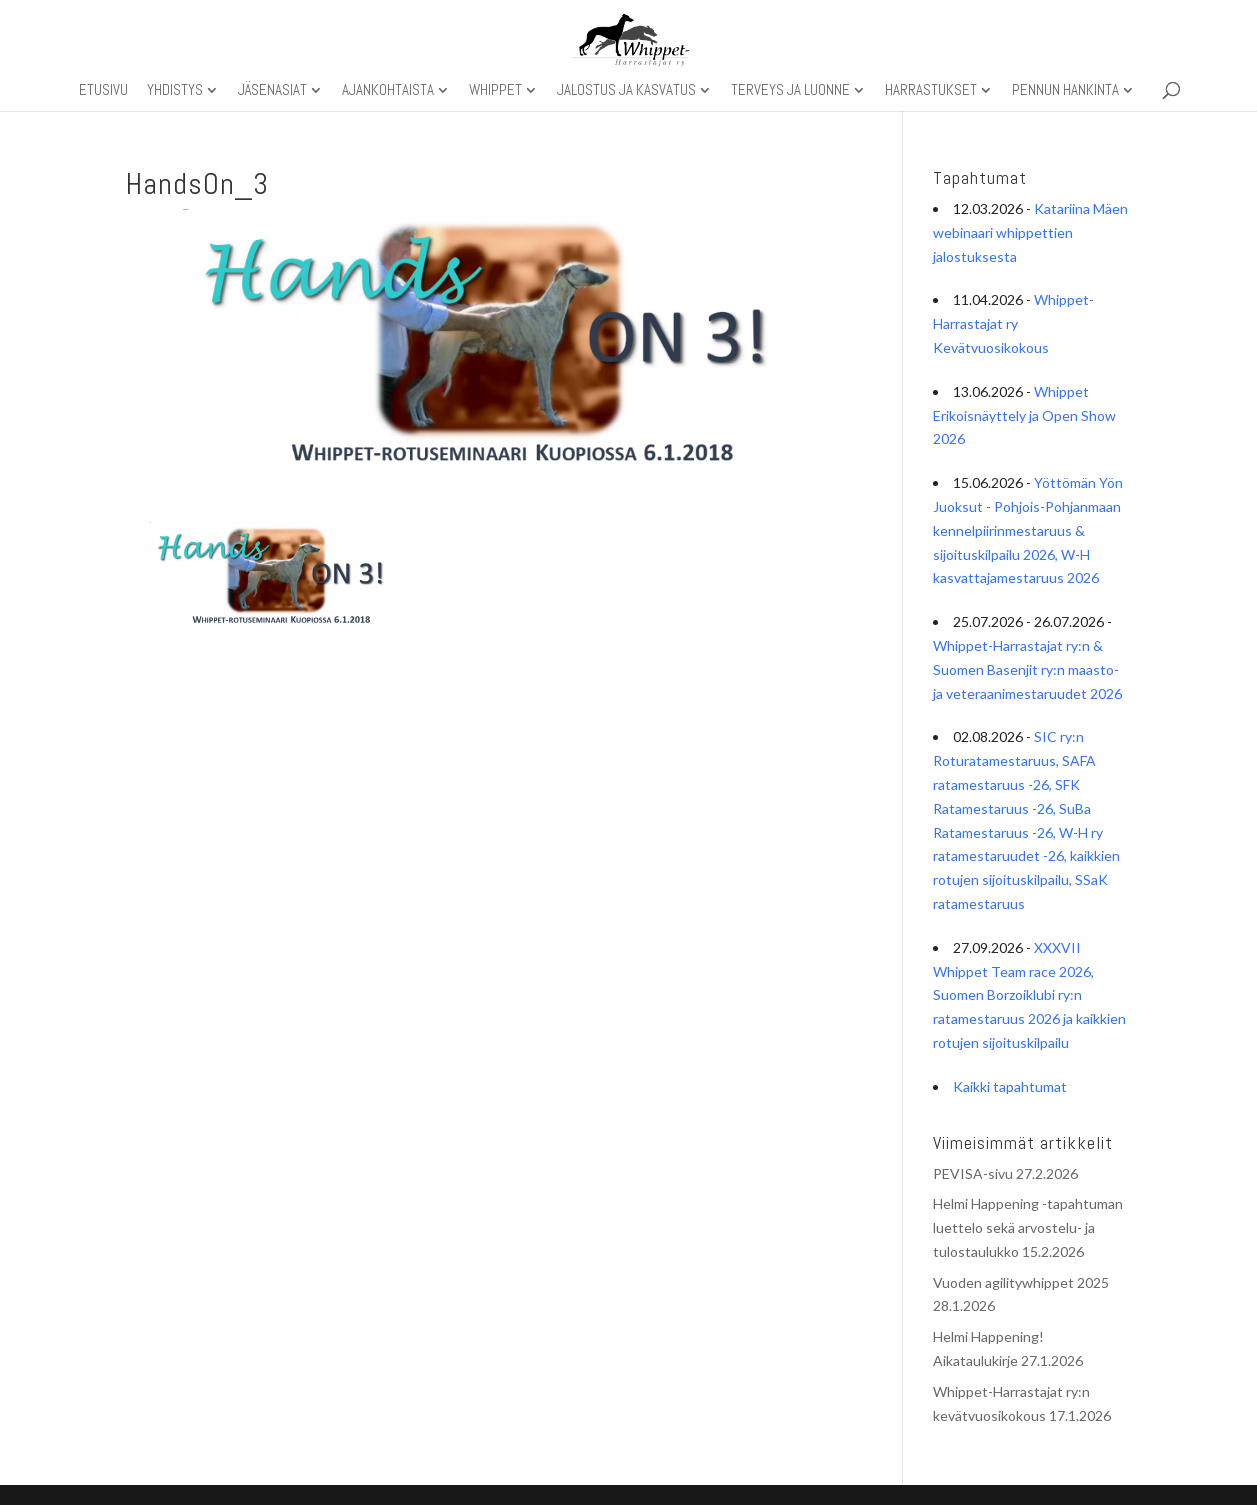 The width and height of the screenshot is (1257, 1505). I want to click on Helmi Happening -tapahtuman luettelo sekä arvostelu- ja tulostaulukko, so click(1028, 1227).